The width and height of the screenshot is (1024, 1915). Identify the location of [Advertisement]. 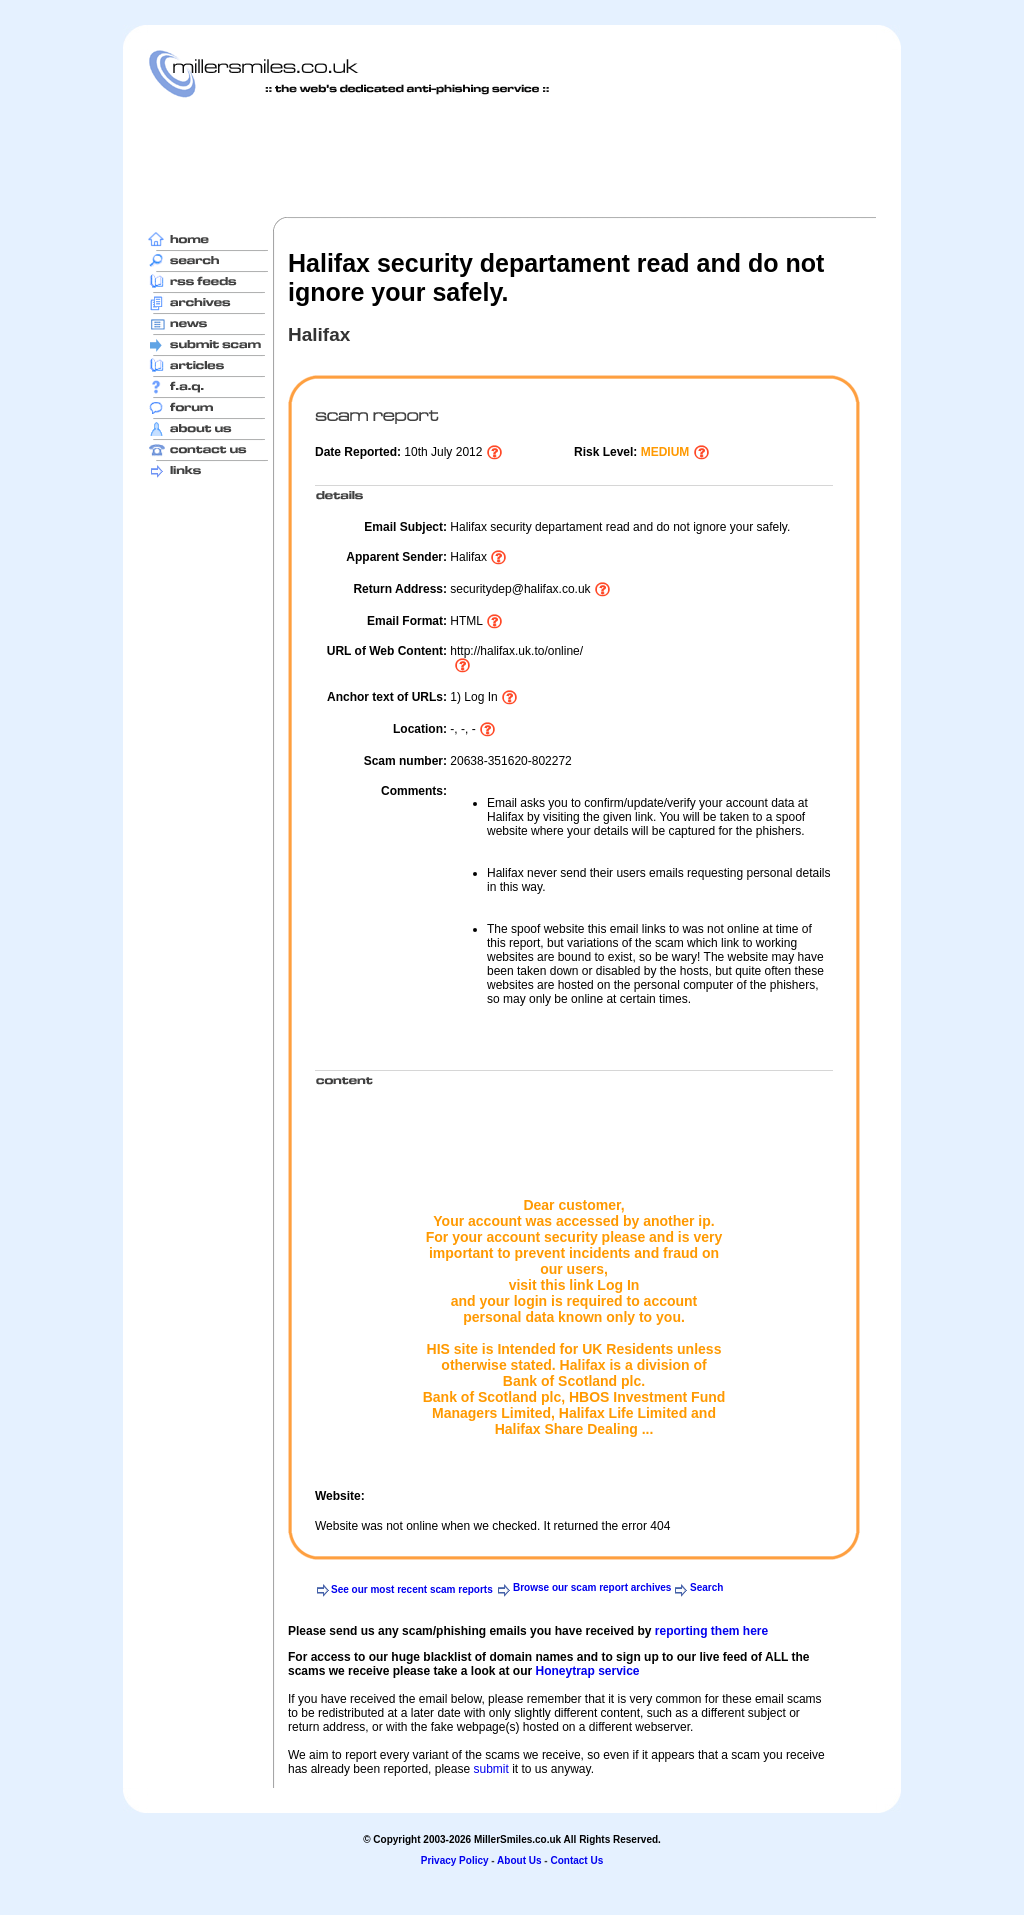
(512, 157).